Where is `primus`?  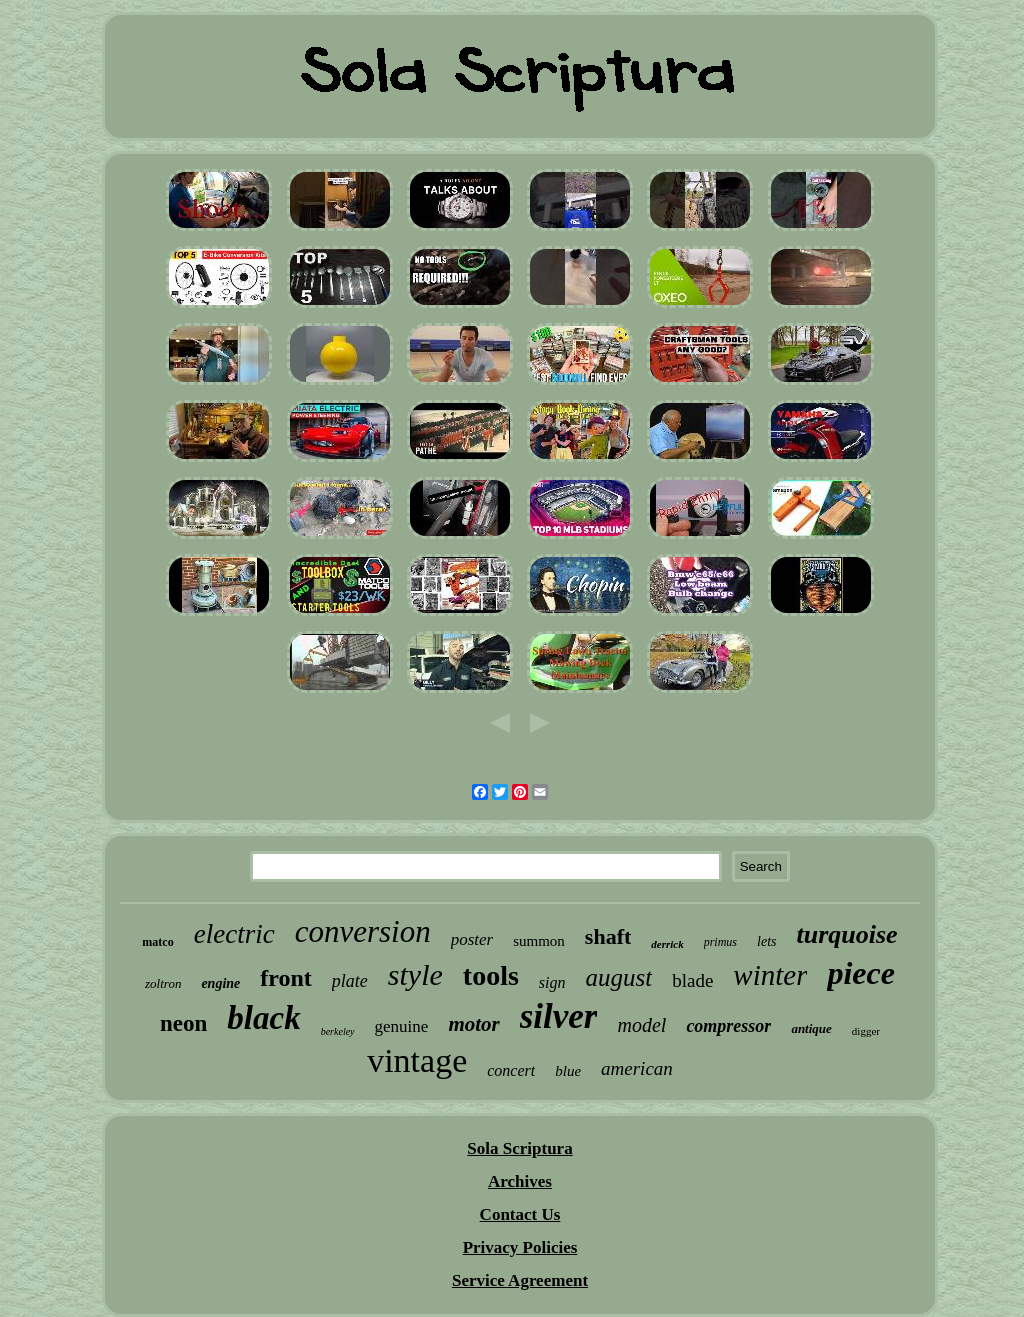 primus is located at coordinates (720, 942).